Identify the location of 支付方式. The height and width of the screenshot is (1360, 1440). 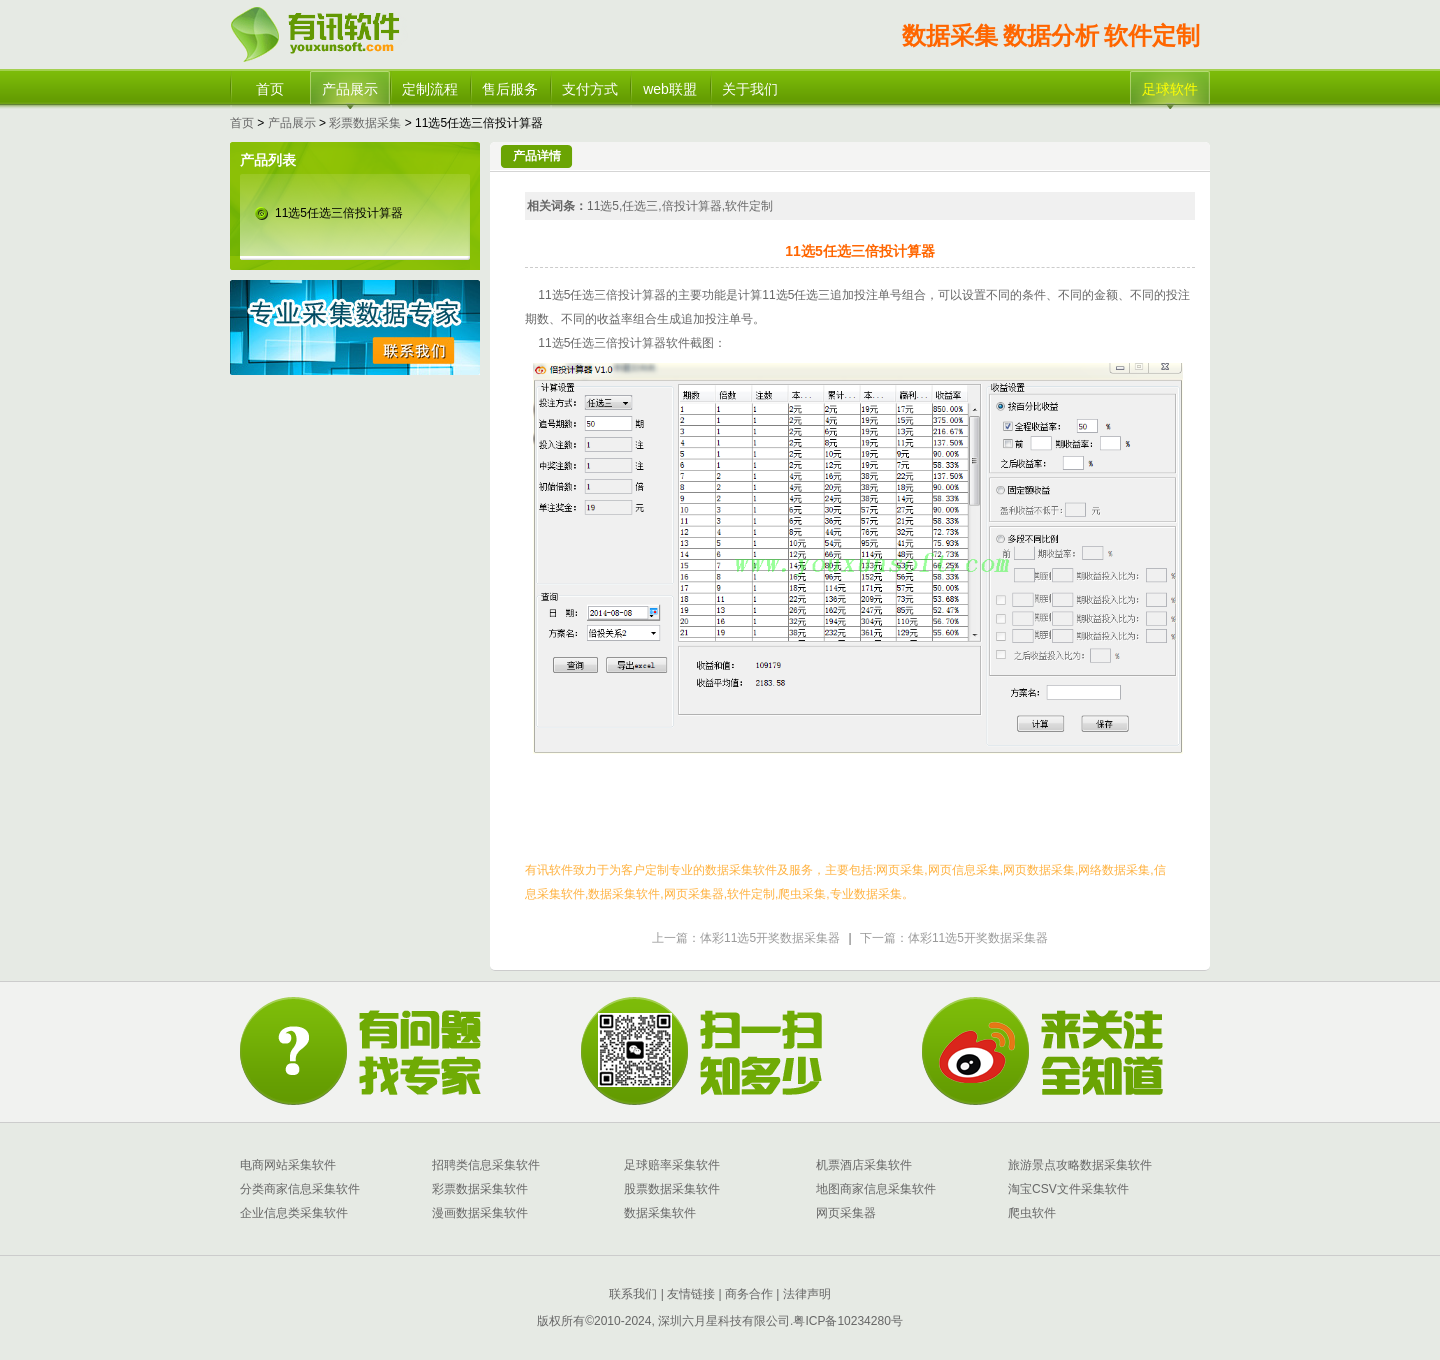
(590, 89).